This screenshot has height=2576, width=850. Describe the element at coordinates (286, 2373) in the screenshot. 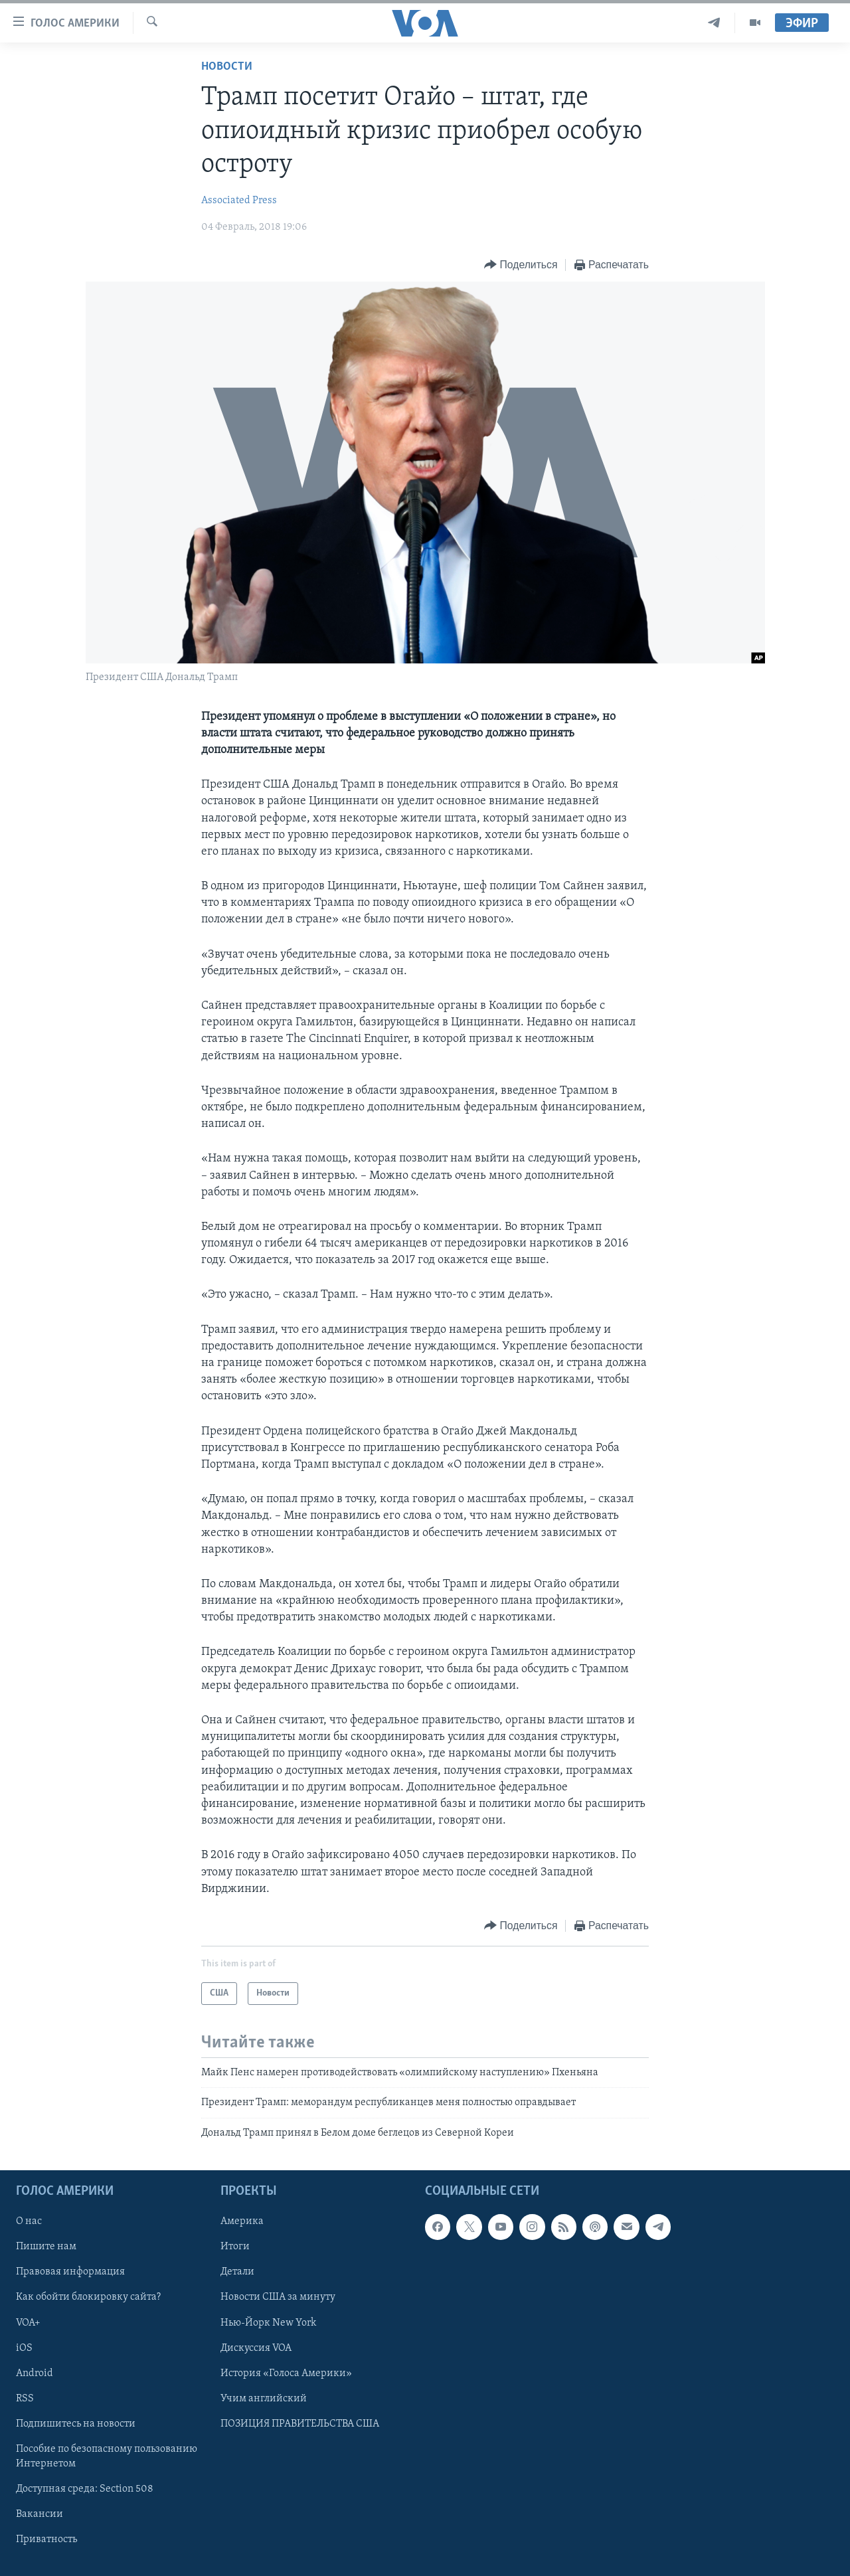

I see `История «Голоса Америки»` at that location.